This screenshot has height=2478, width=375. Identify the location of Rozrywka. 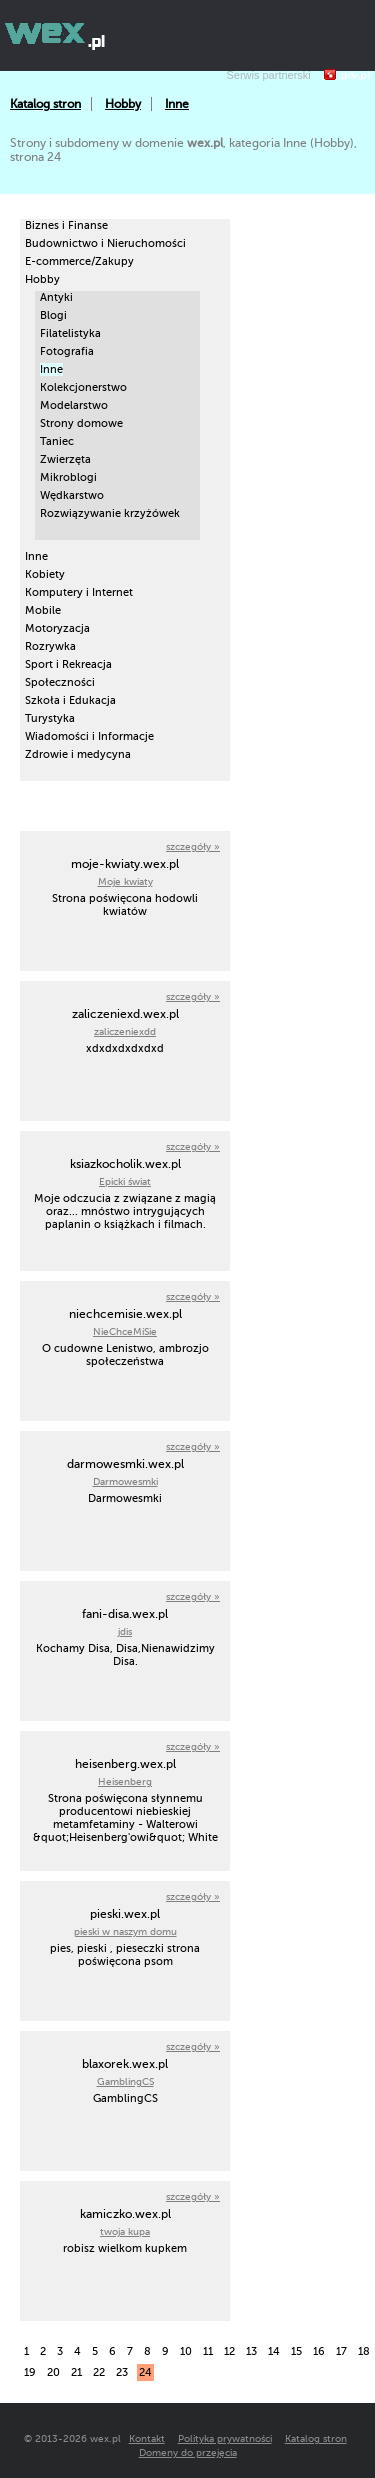
(50, 646).